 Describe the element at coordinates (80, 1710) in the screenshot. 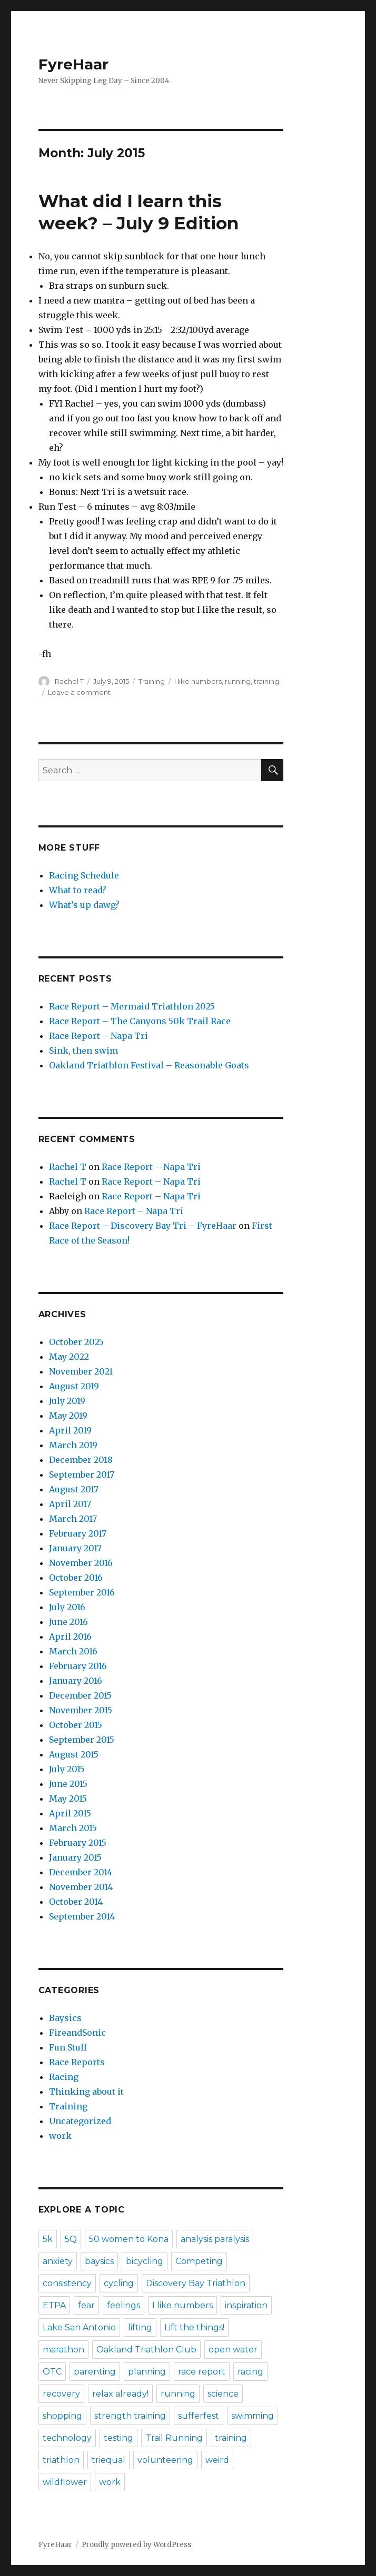

I see `November 2015` at that location.